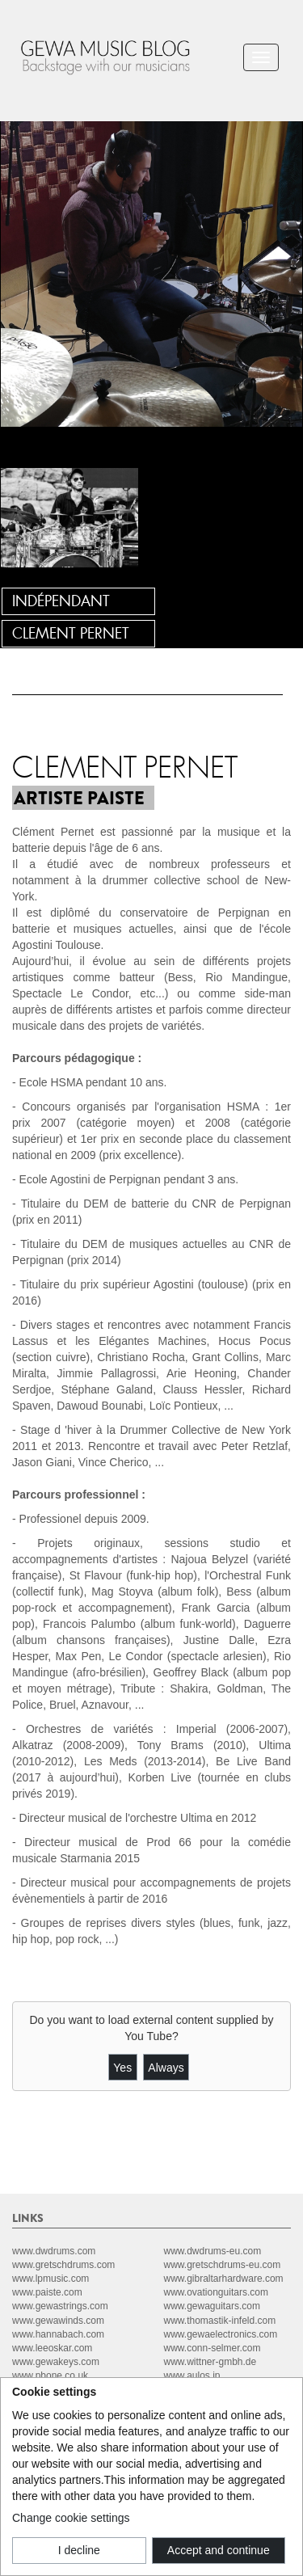  What do you see at coordinates (212, 2306) in the screenshot?
I see `www.gewaguitars.com` at bounding box center [212, 2306].